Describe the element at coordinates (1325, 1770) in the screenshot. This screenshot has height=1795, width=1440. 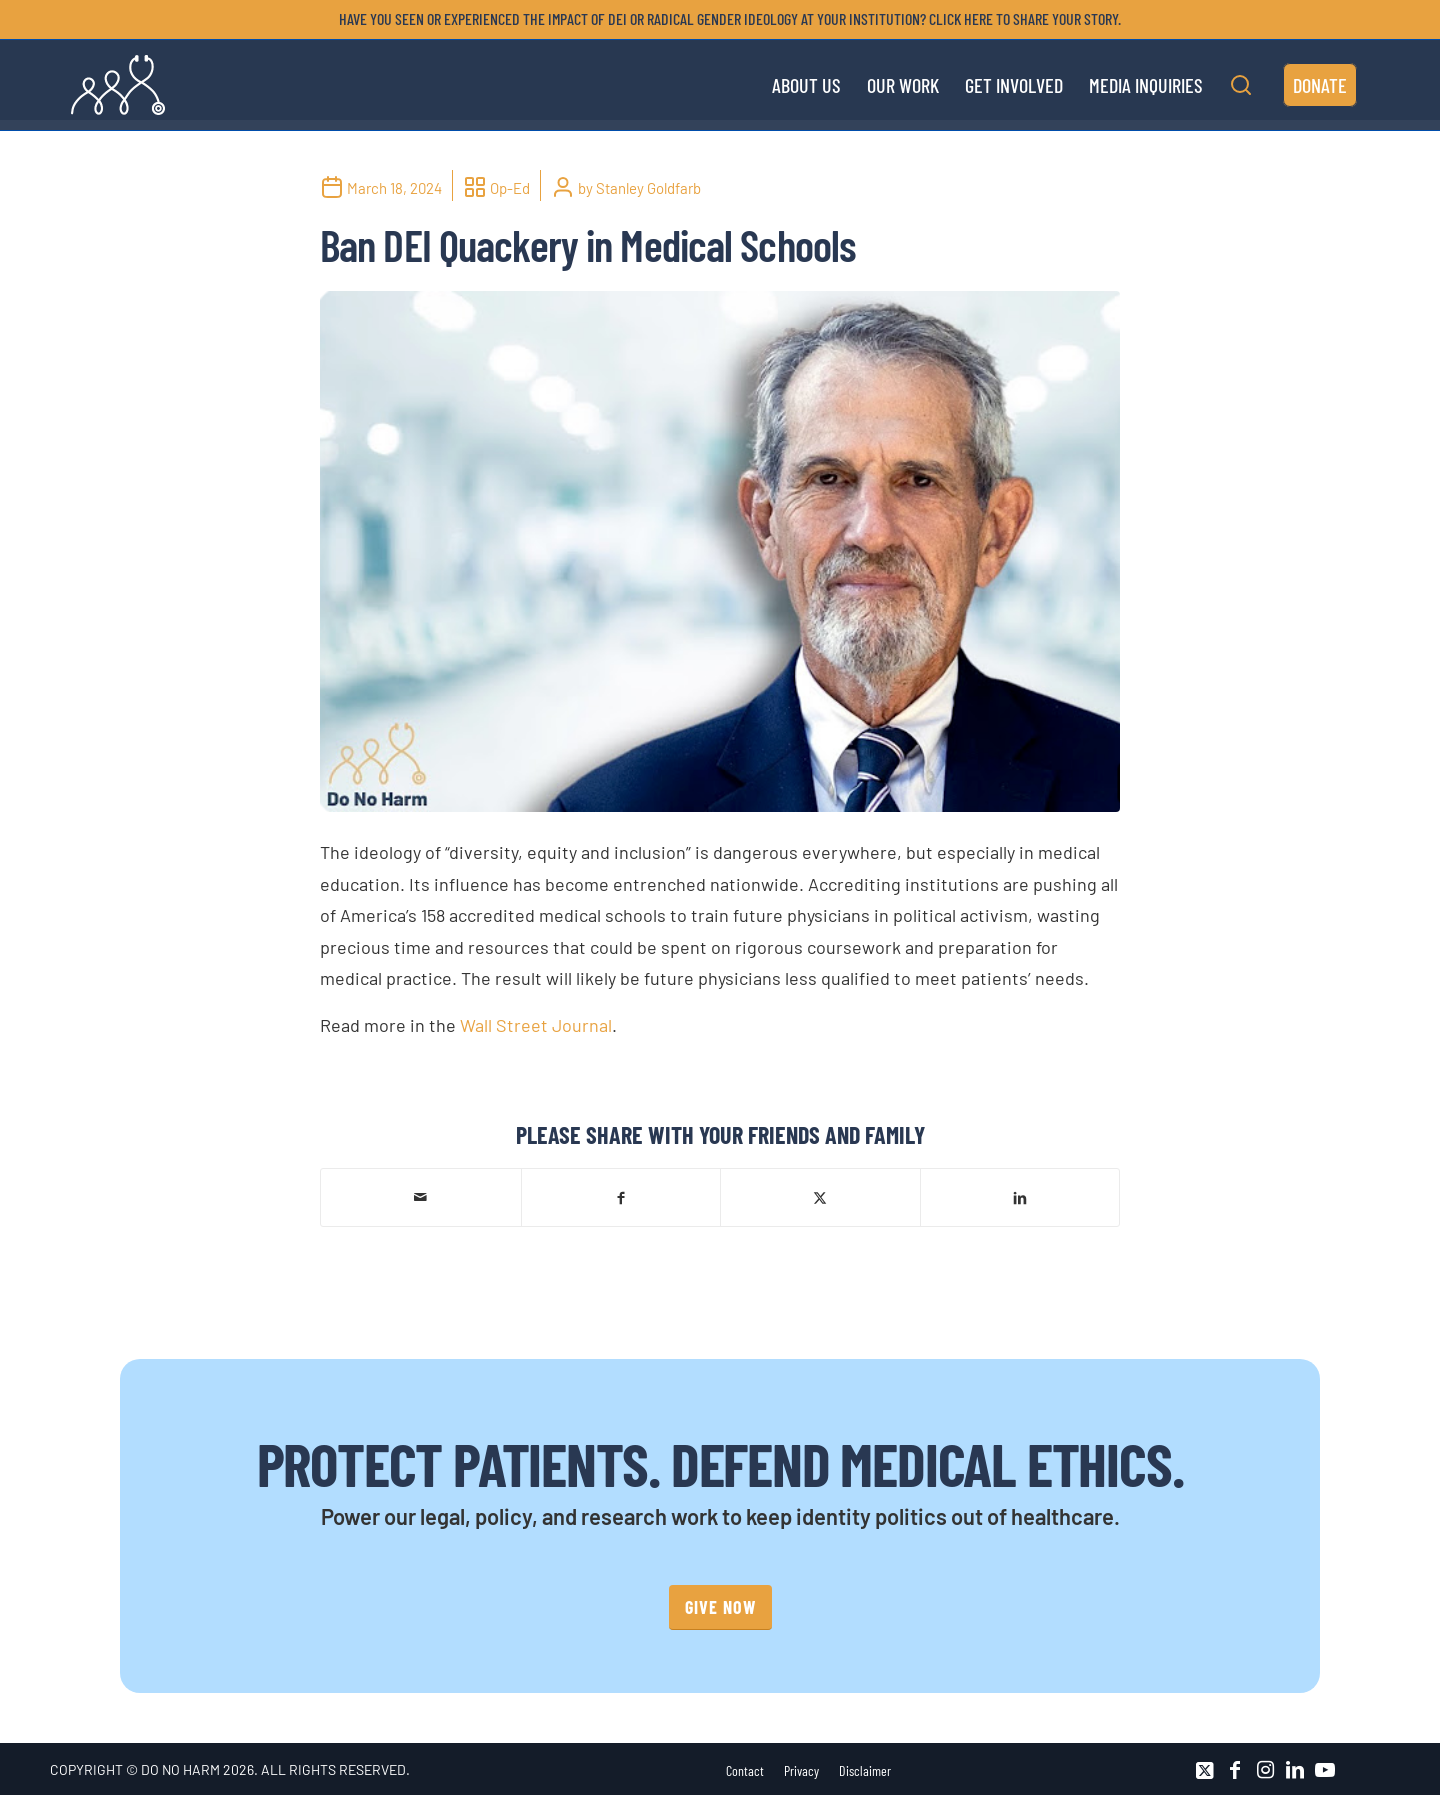
I see `[Link to Youtube]` at that location.